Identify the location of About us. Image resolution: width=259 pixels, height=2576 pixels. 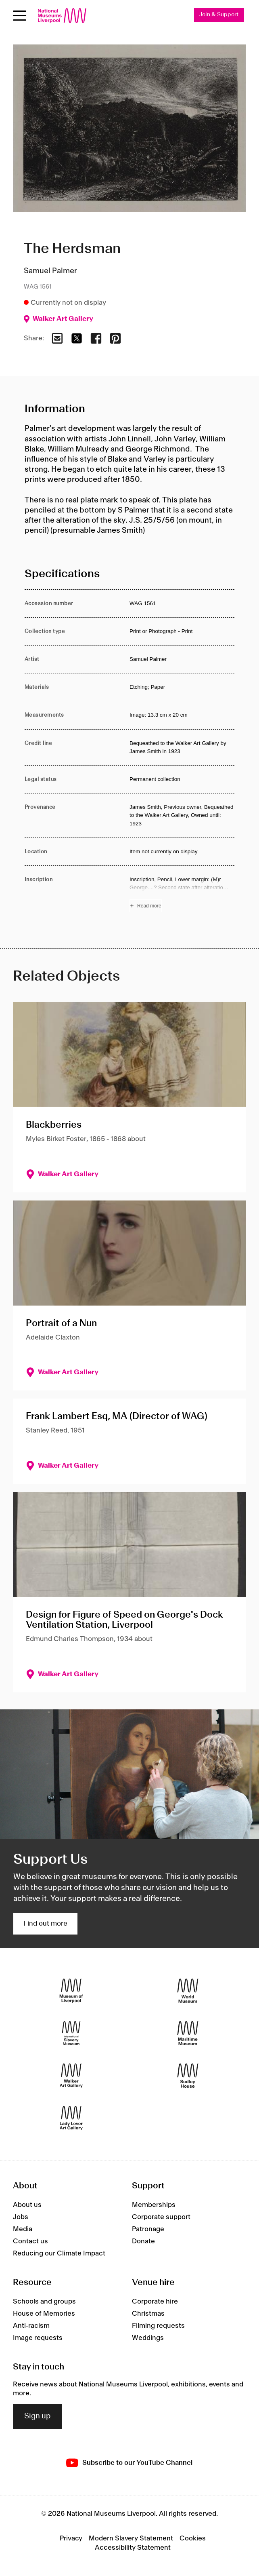
(27, 2205).